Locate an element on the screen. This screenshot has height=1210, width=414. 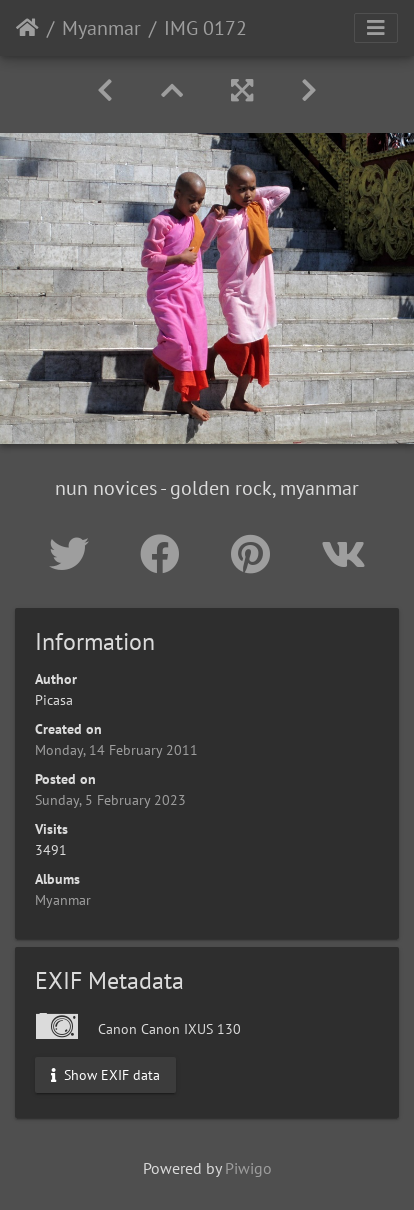
Monday, 14 February 2011 is located at coordinates (116, 750).